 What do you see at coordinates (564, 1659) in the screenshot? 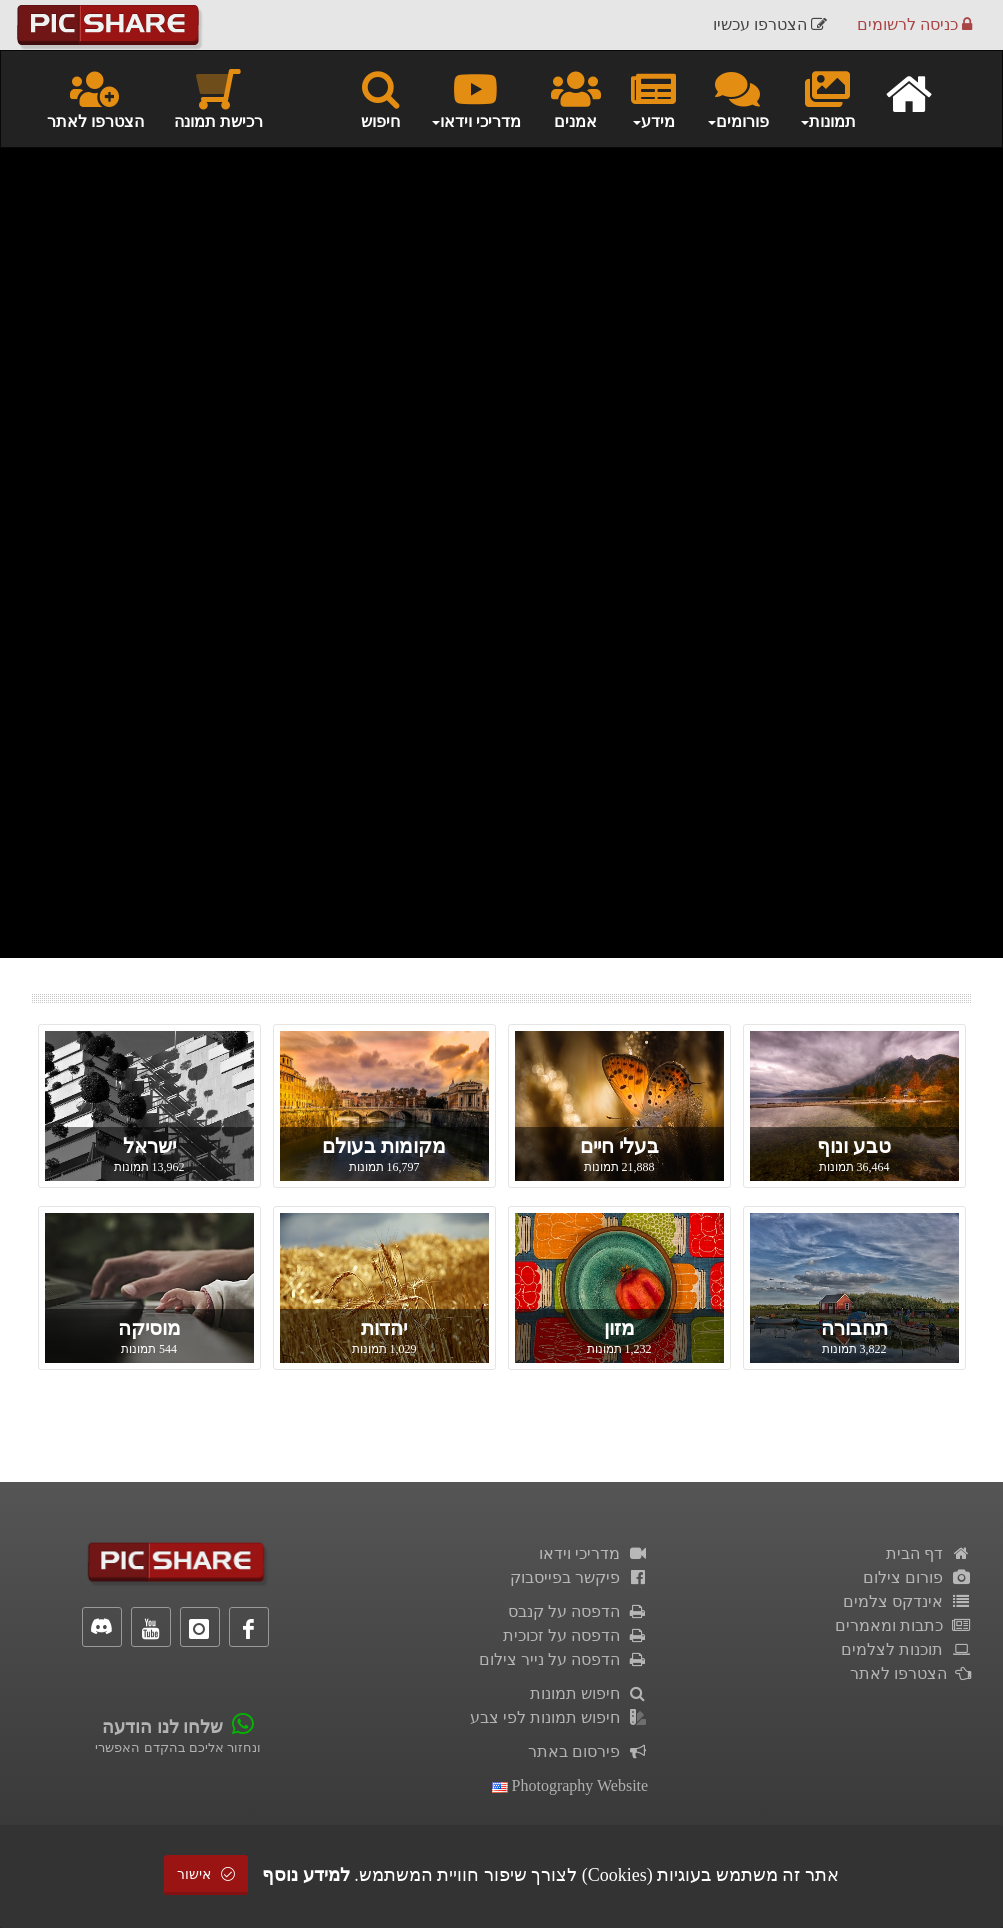
I see `הדפסה על נייר צילום` at bounding box center [564, 1659].